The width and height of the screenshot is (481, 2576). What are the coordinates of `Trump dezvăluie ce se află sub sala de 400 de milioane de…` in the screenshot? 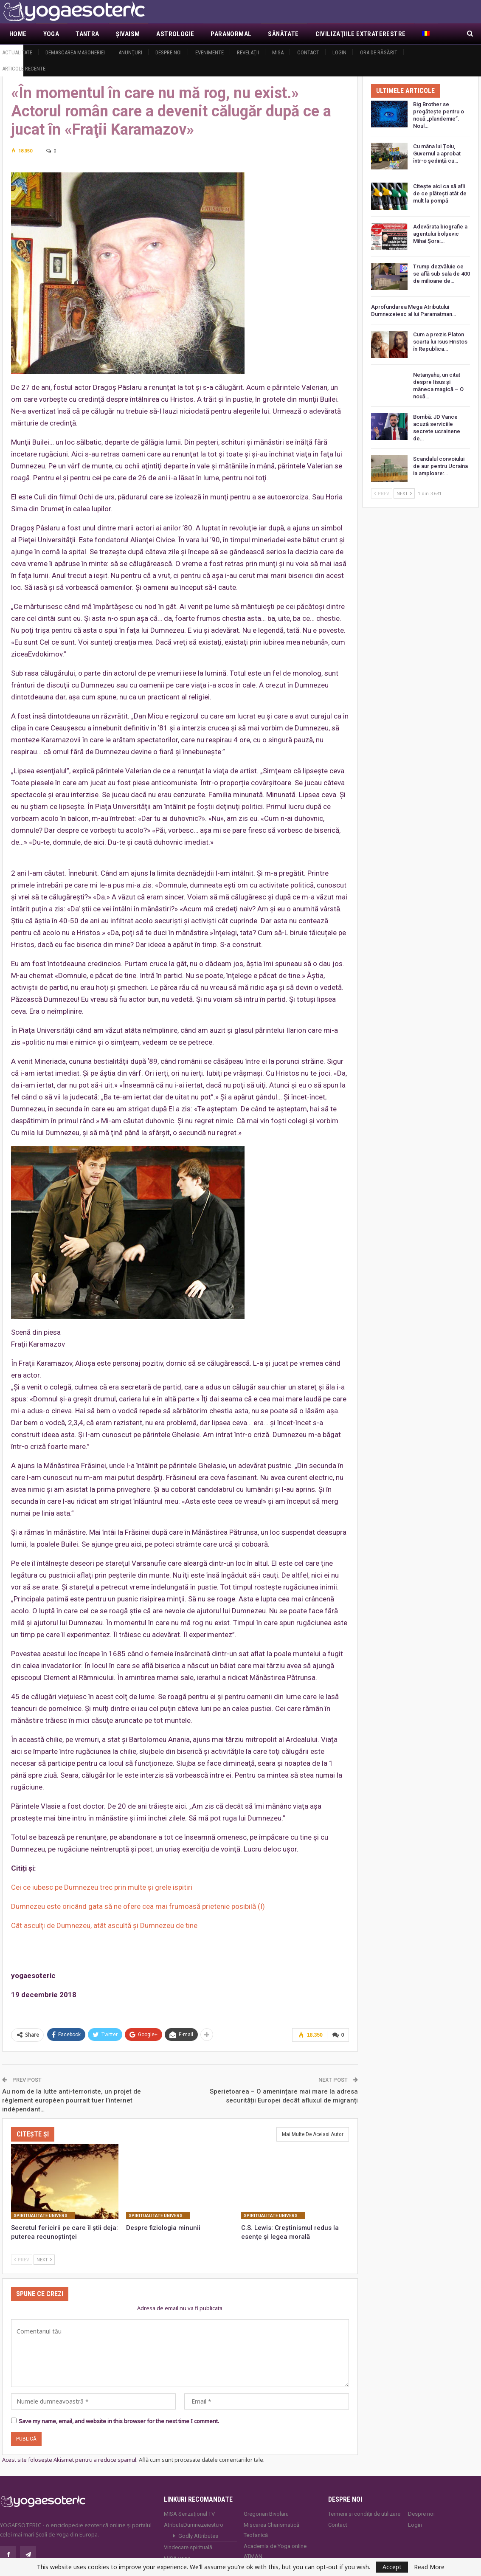 It's located at (441, 273).